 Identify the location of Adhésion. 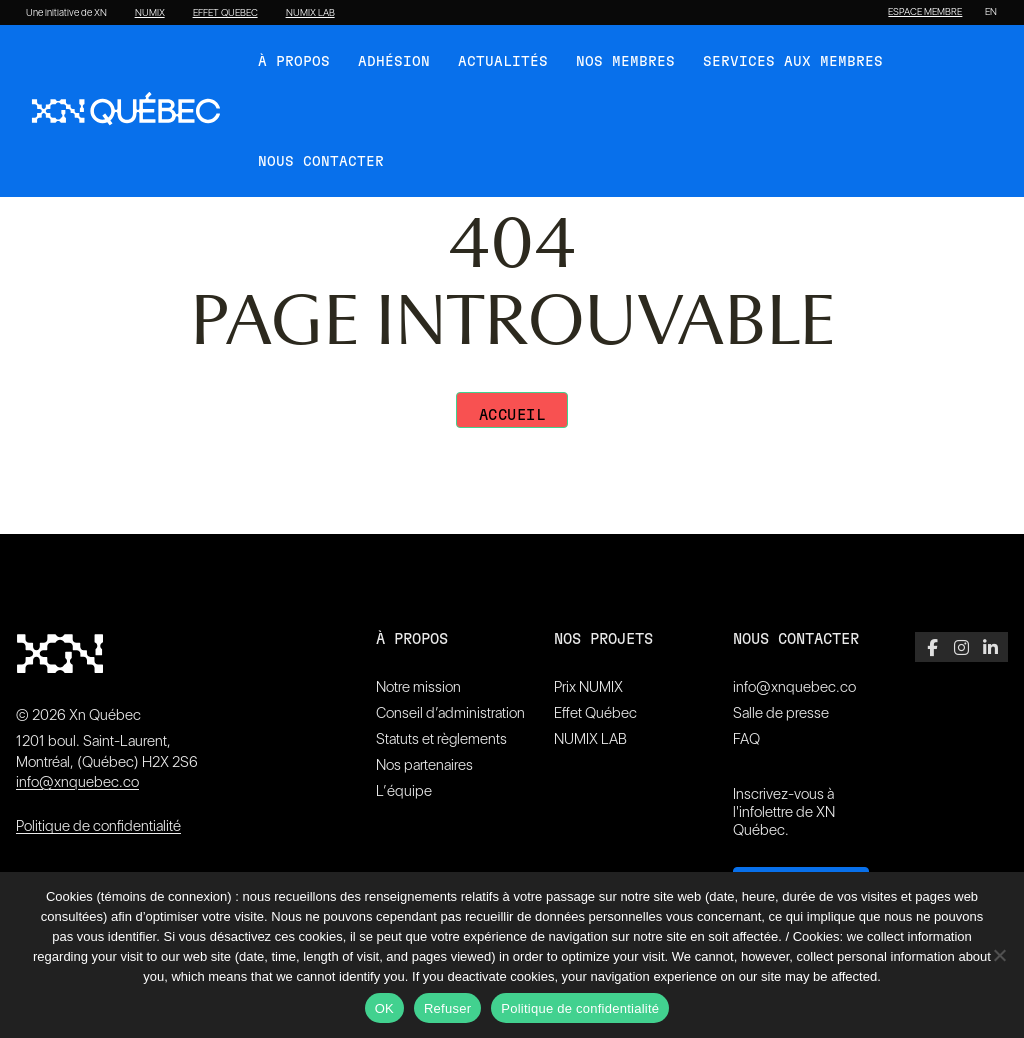
(394, 62).